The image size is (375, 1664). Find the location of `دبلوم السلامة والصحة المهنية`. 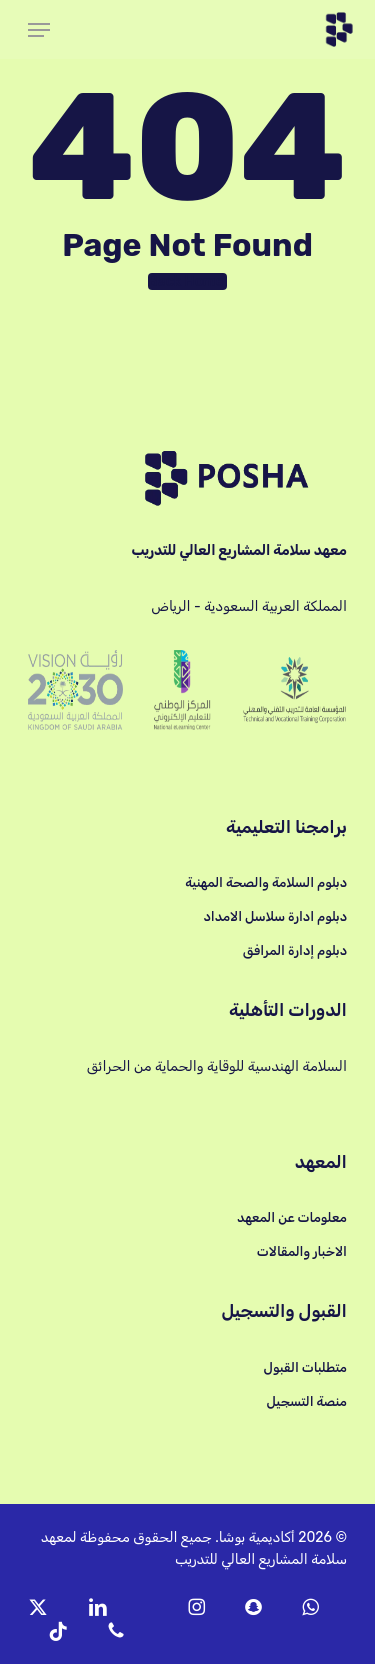

دبلوم السلامة والصحة المهنية is located at coordinates (266, 882).